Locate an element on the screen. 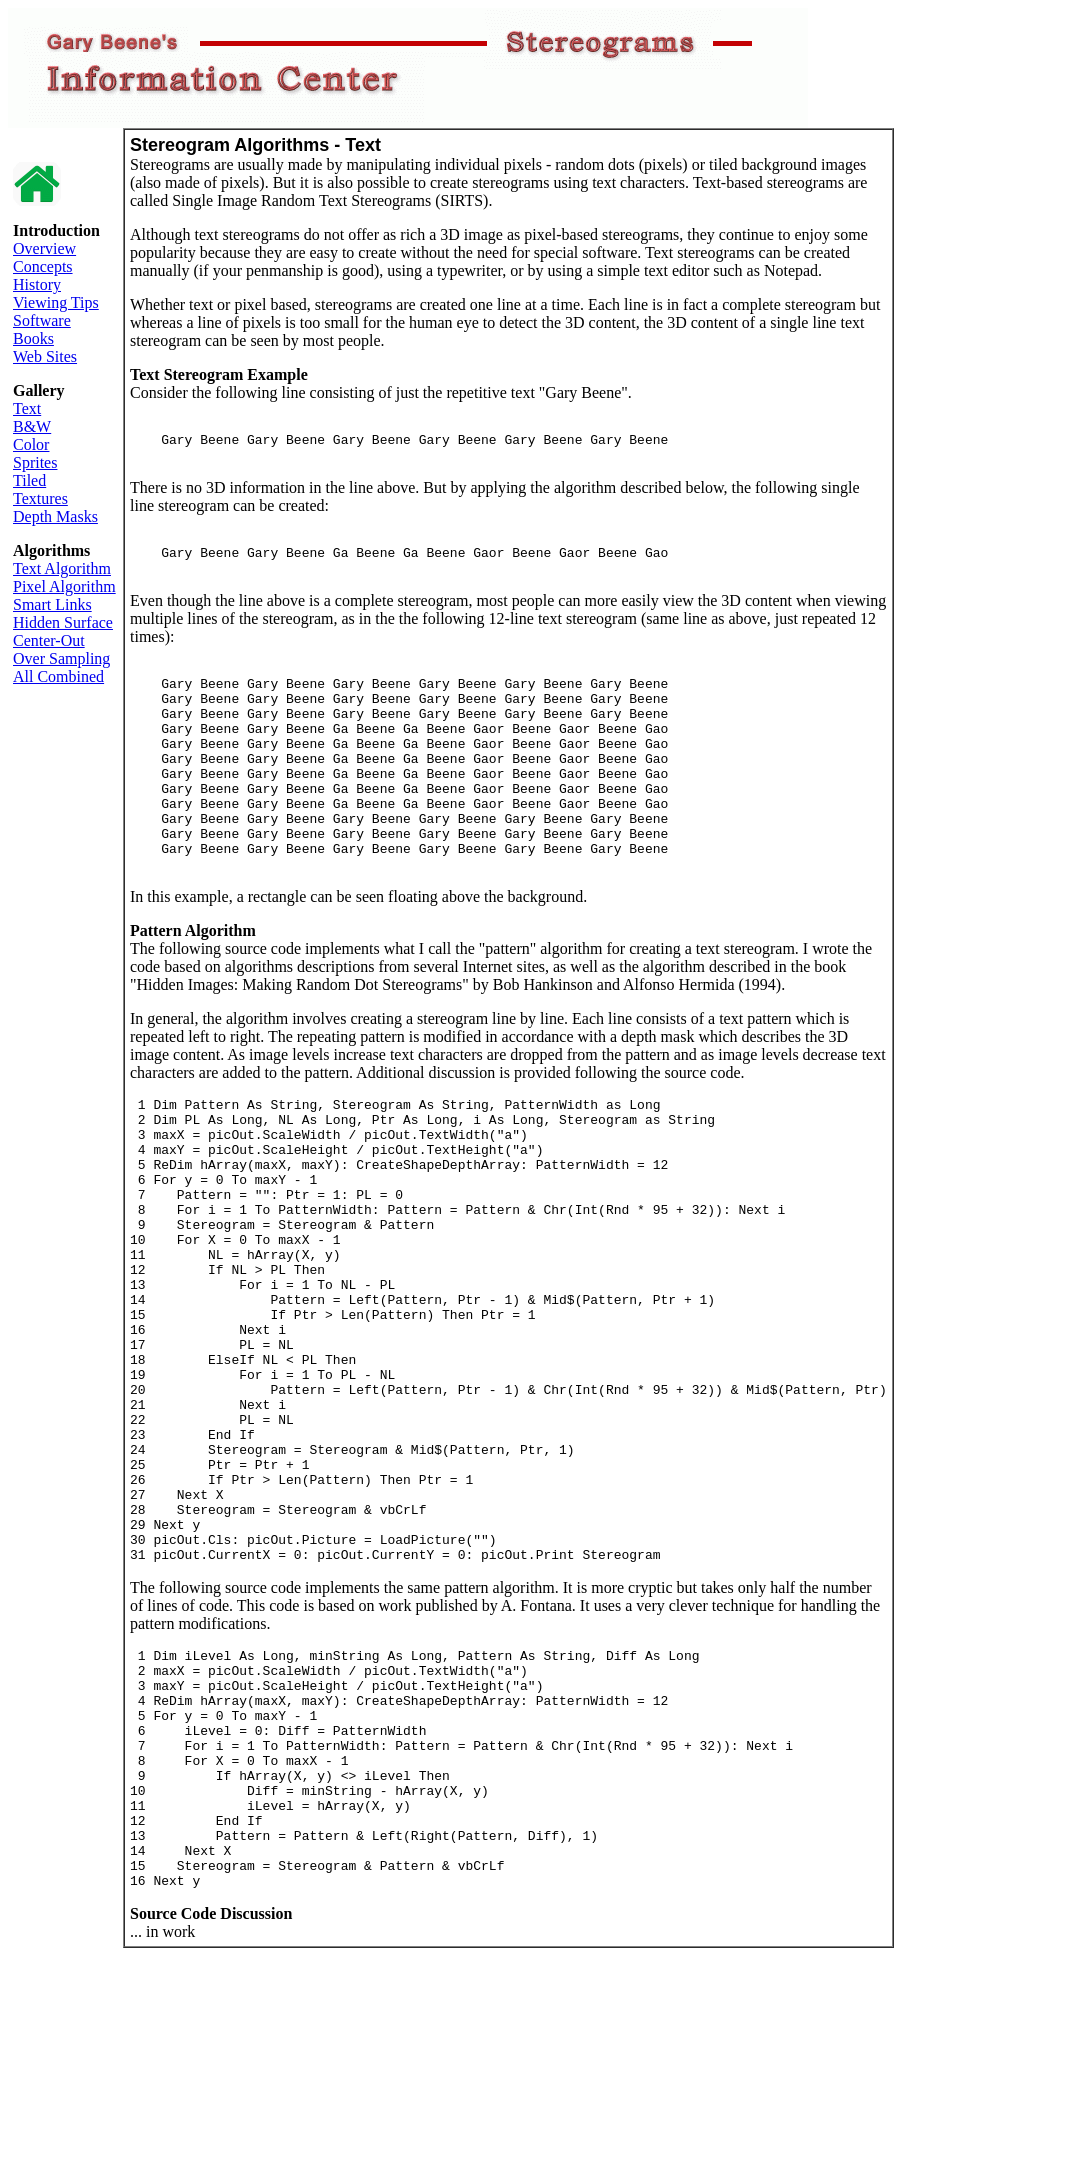  Text is located at coordinates (27, 408).